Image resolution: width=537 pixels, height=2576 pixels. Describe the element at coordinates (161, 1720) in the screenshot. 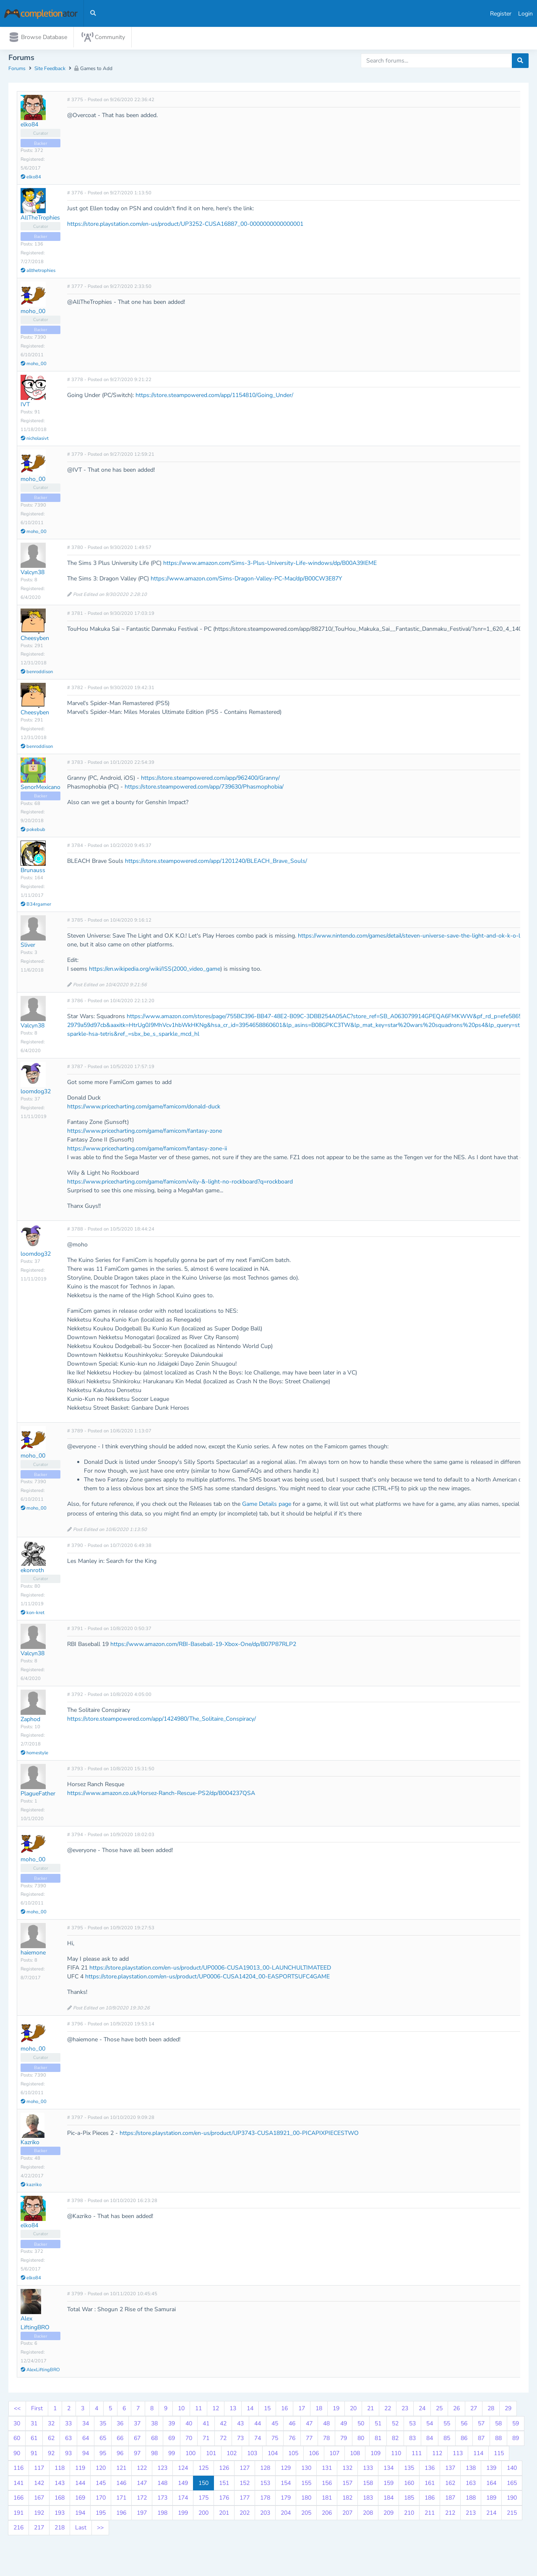

I see `https://store.steampowered.com/app/1424980/The_Solitaire_Conspiracy/` at that location.